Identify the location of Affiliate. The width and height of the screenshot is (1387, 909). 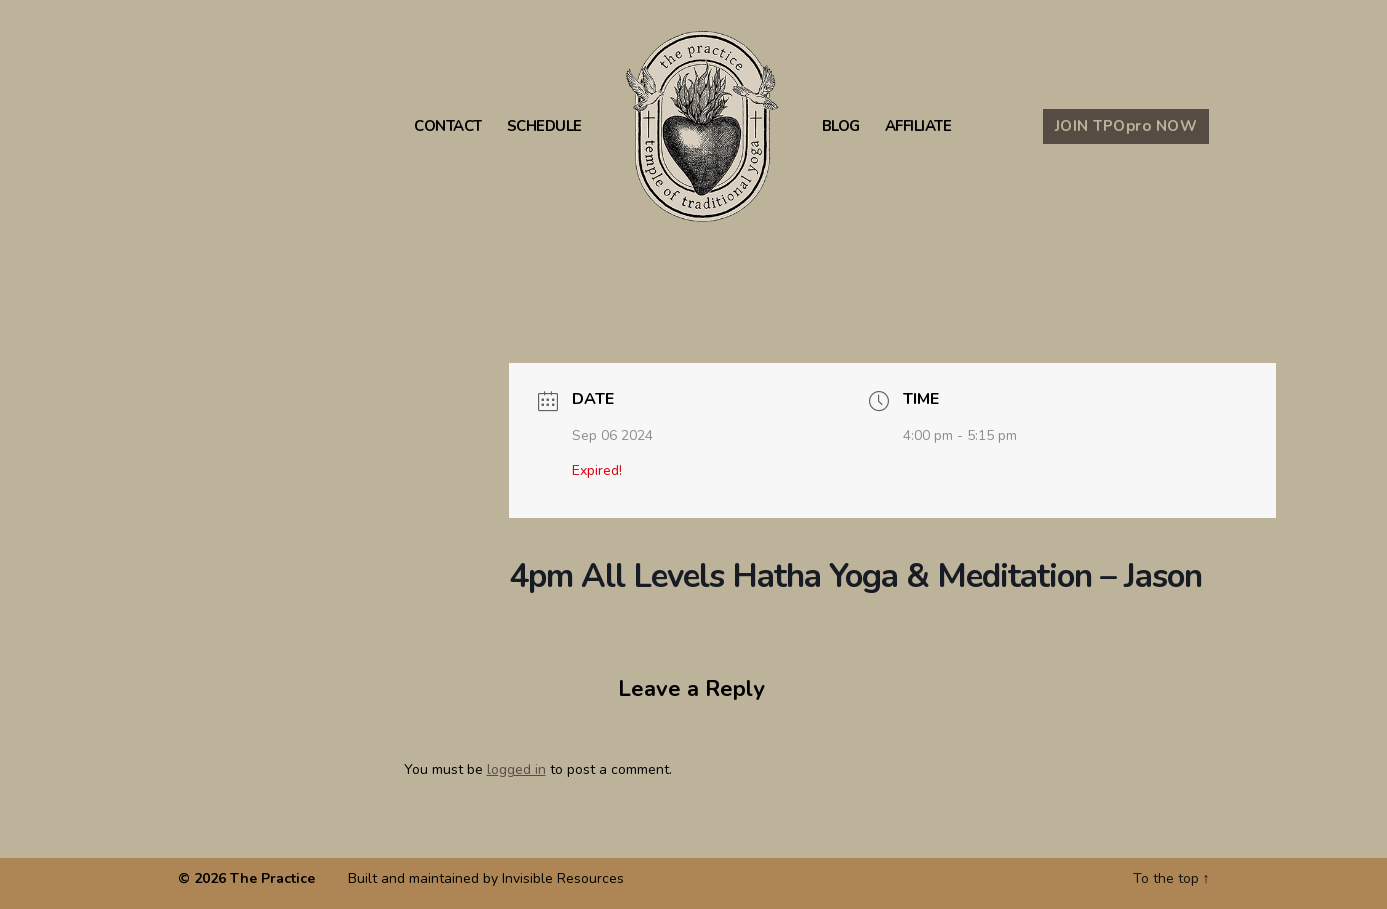
(918, 126).